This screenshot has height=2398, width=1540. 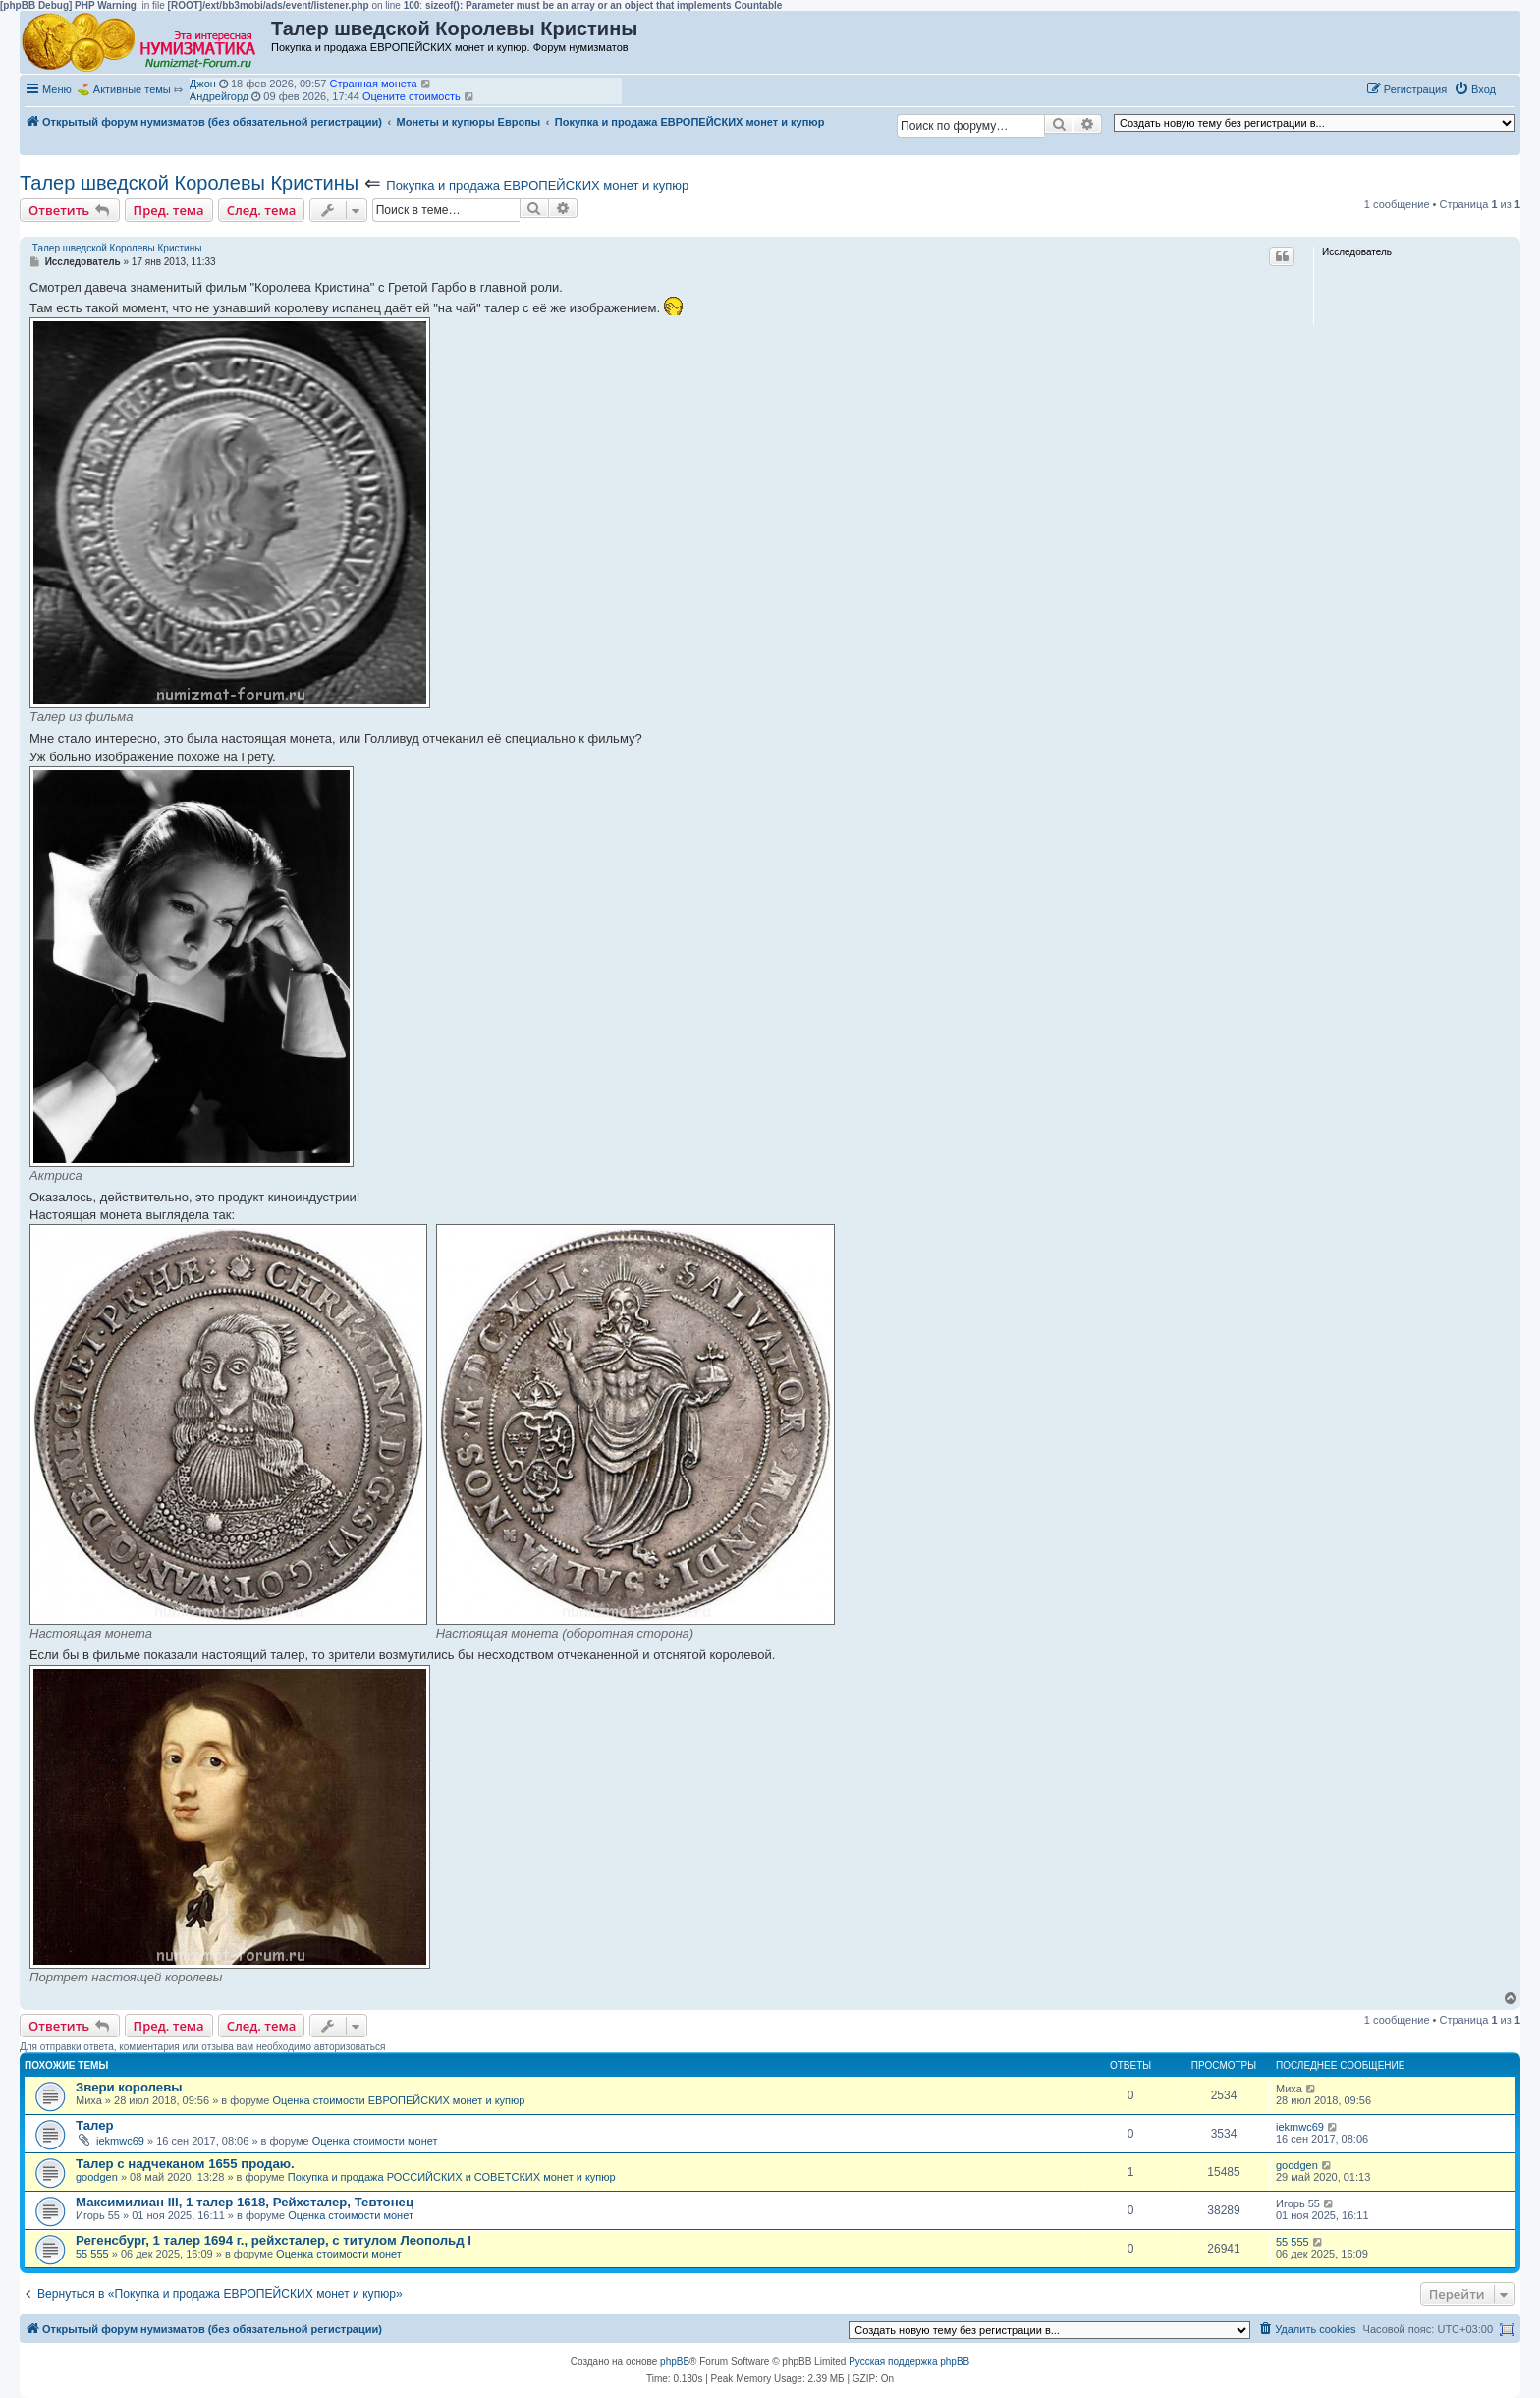 What do you see at coordinates (129, 2087) in the screenshot?
I see `Звери королевы` at bounding box center [129, 2087].